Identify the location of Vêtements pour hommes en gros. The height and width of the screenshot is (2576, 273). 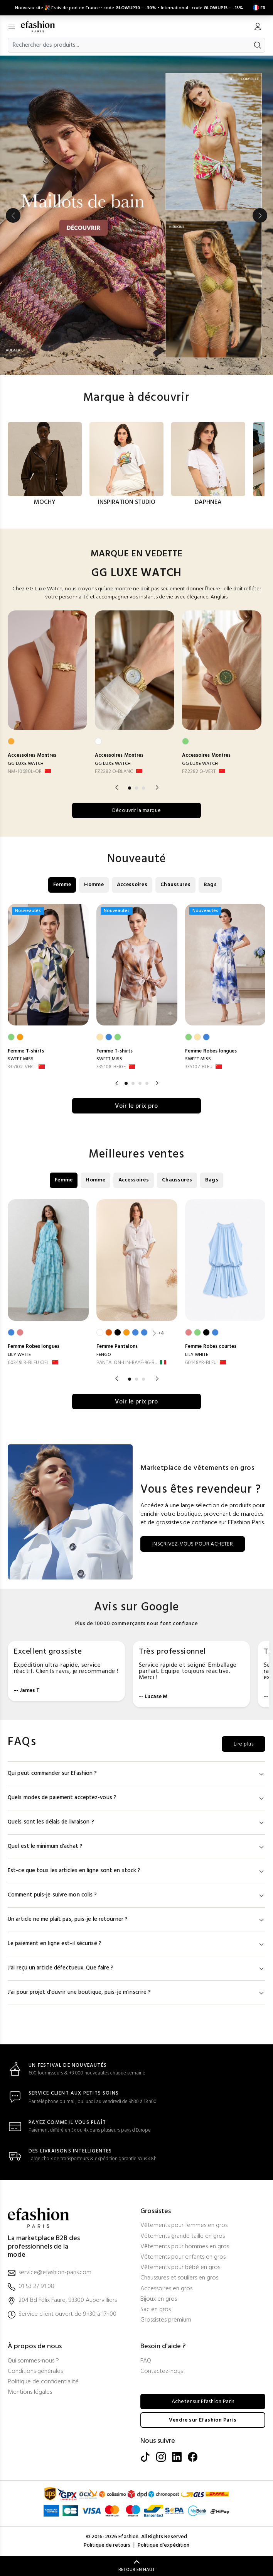
(184, 2247).